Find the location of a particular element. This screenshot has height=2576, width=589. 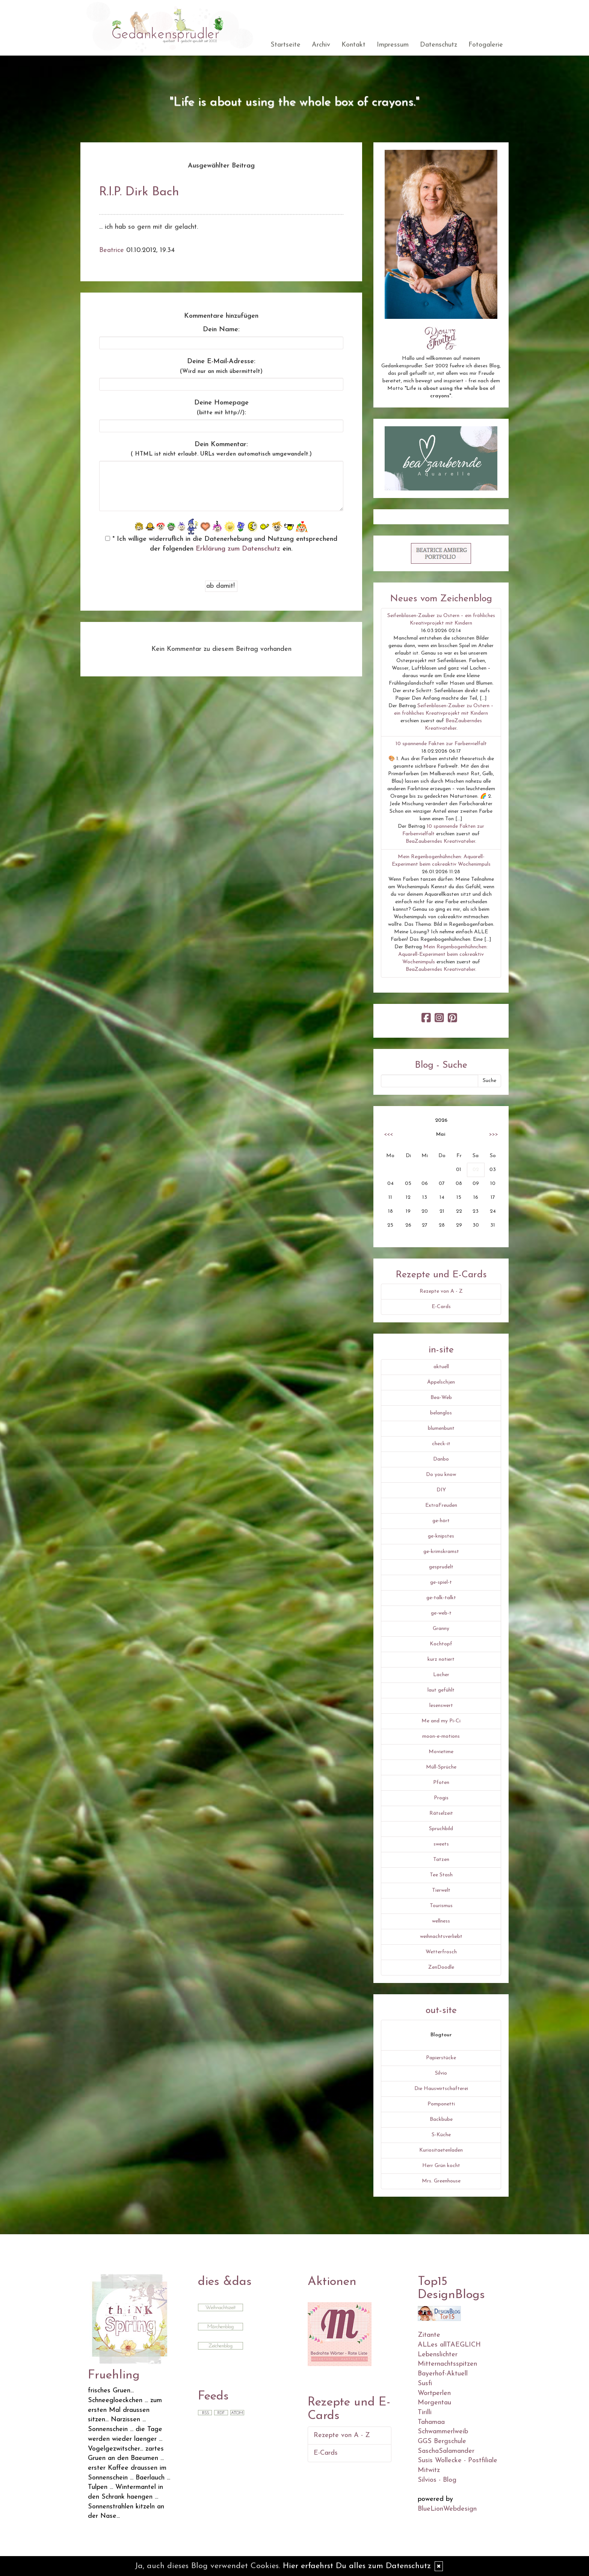

Tierwelt is located at coordinates (441, 1890).